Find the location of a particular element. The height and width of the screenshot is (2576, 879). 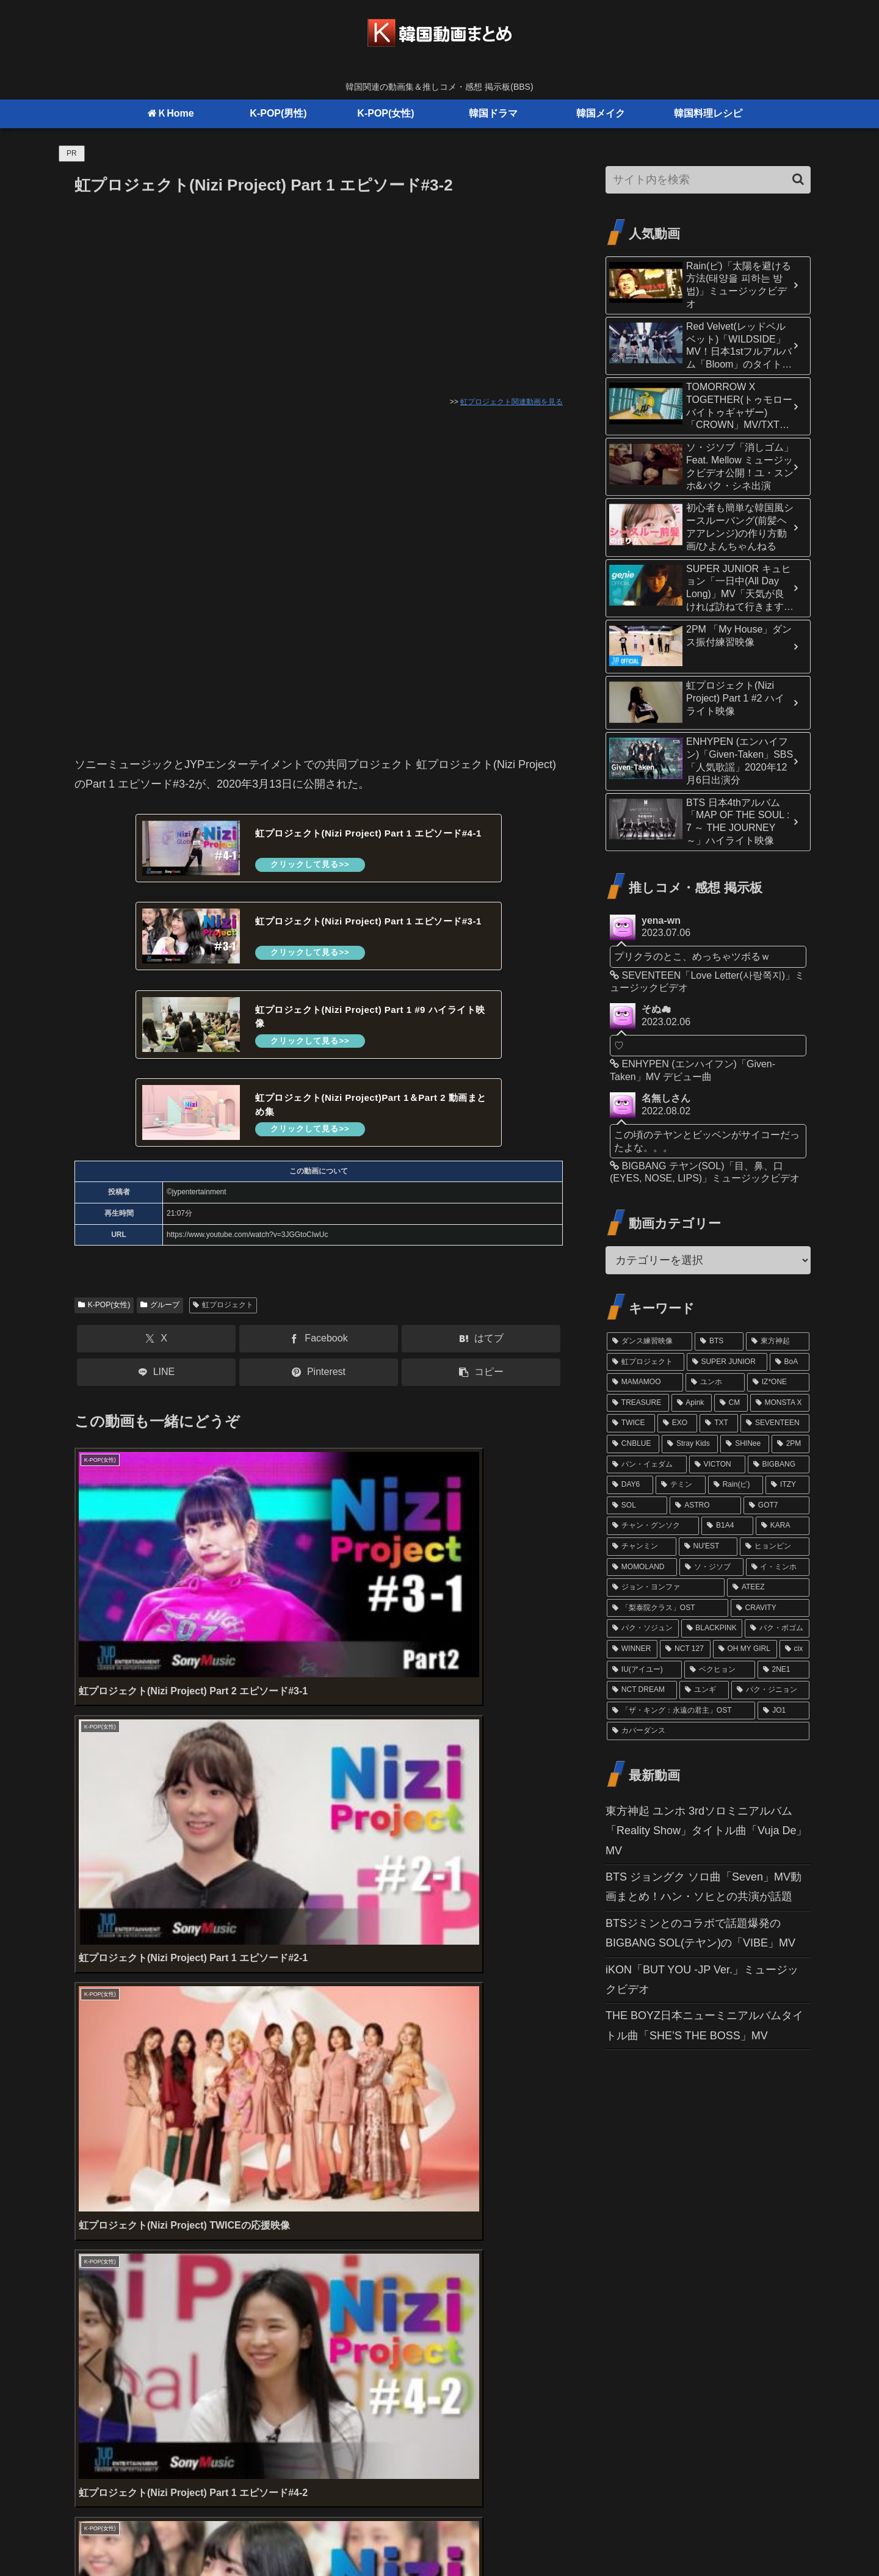

[Pinterestでシェア] is located at coordinates (318, 1382).